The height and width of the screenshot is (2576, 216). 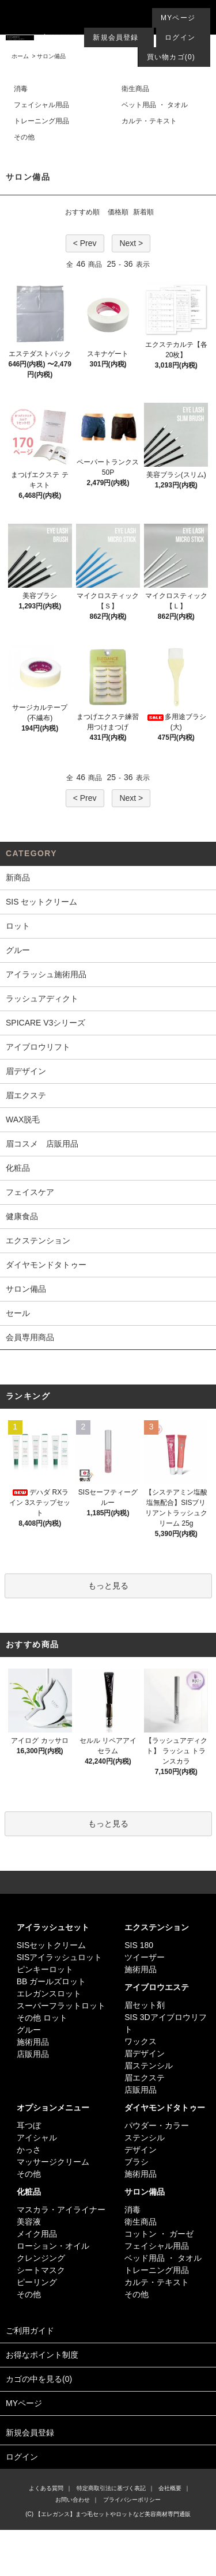 I want to click on アイシャル, so click(x=37, y=2137).